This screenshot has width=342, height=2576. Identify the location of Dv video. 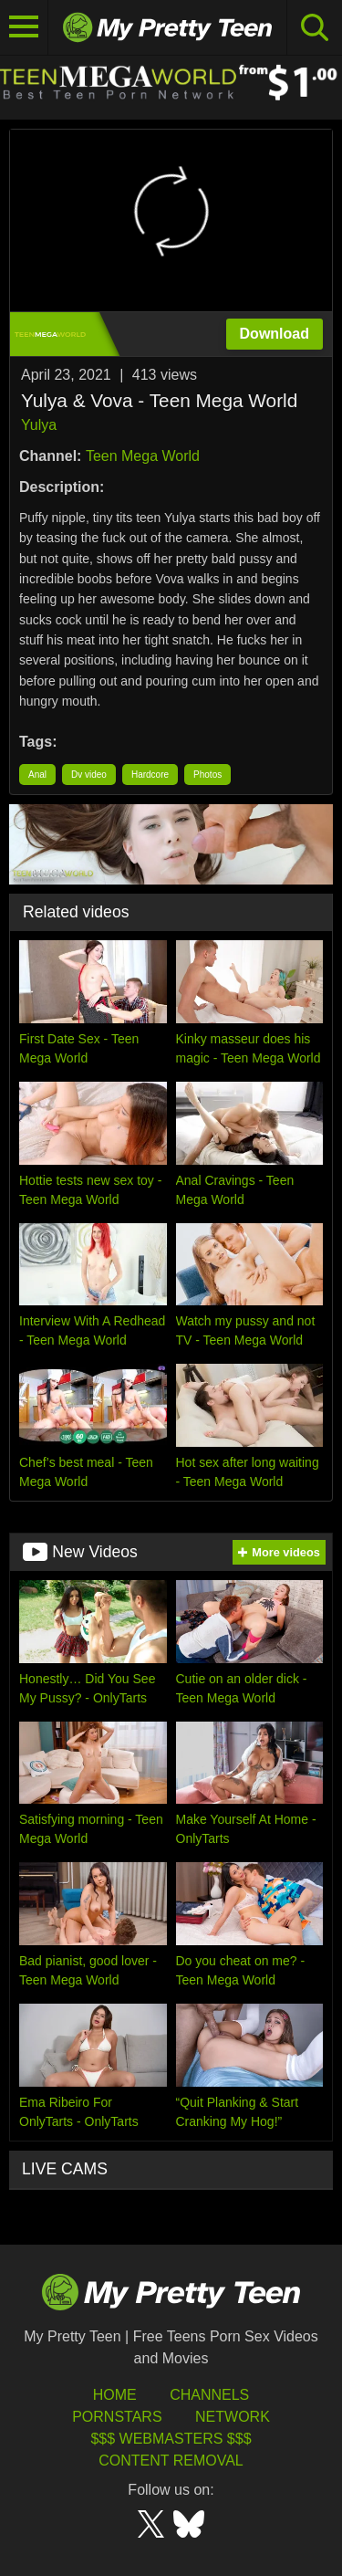
(89, 775).